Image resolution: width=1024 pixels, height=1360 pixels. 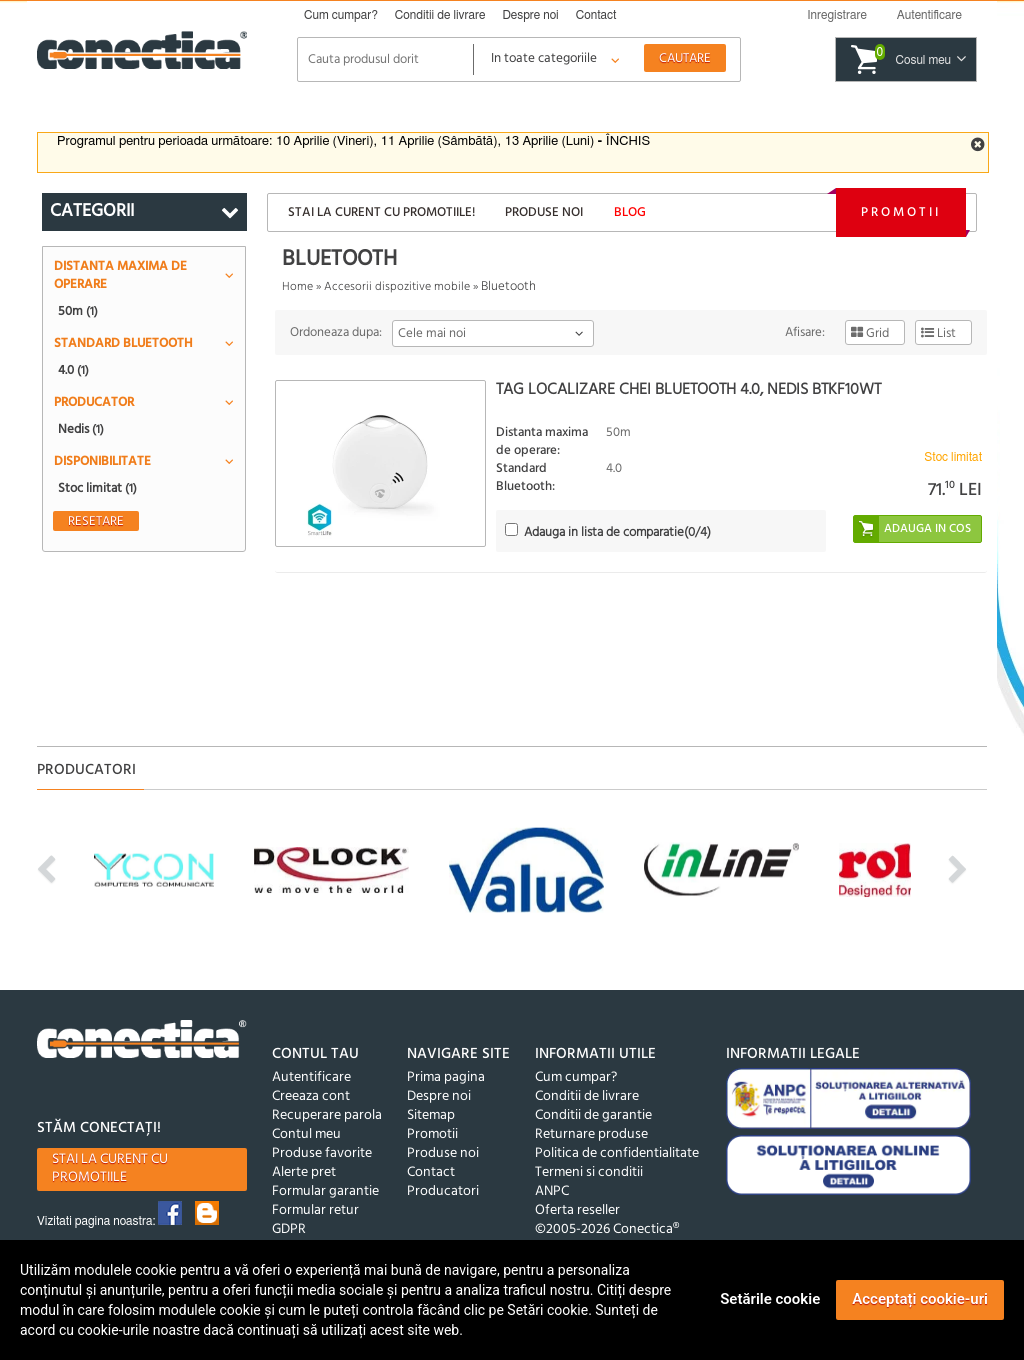 I want to click on Promotii, so click(x=901, y=212).